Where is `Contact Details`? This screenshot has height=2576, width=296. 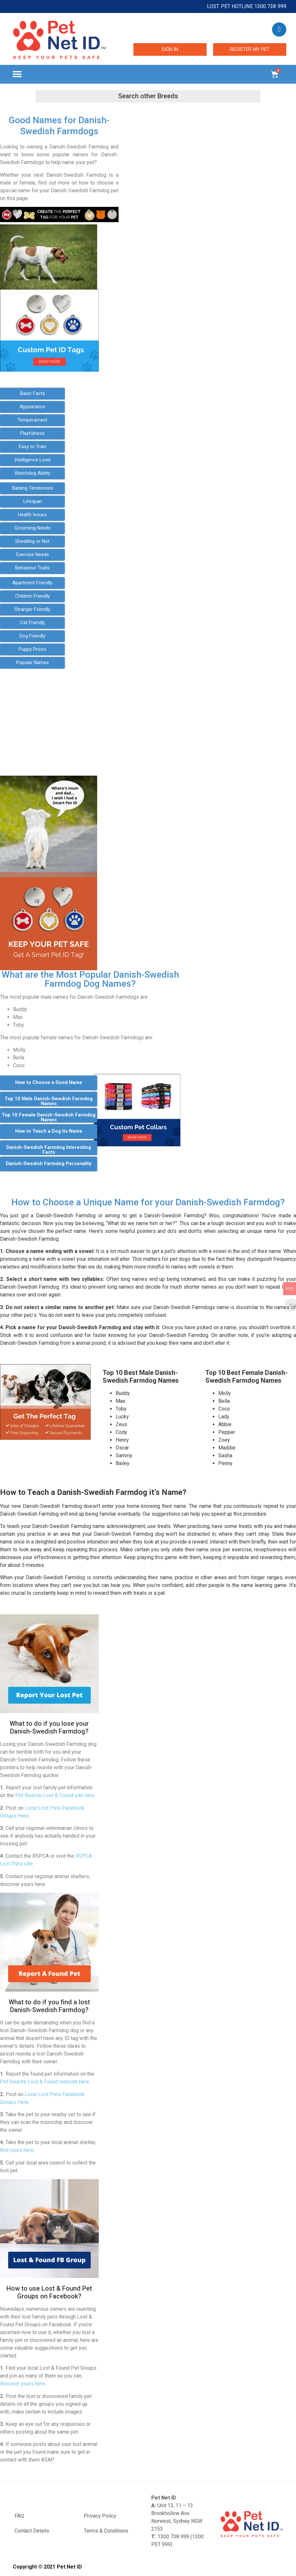 Contact Details is located at coordinates (32, 2531).